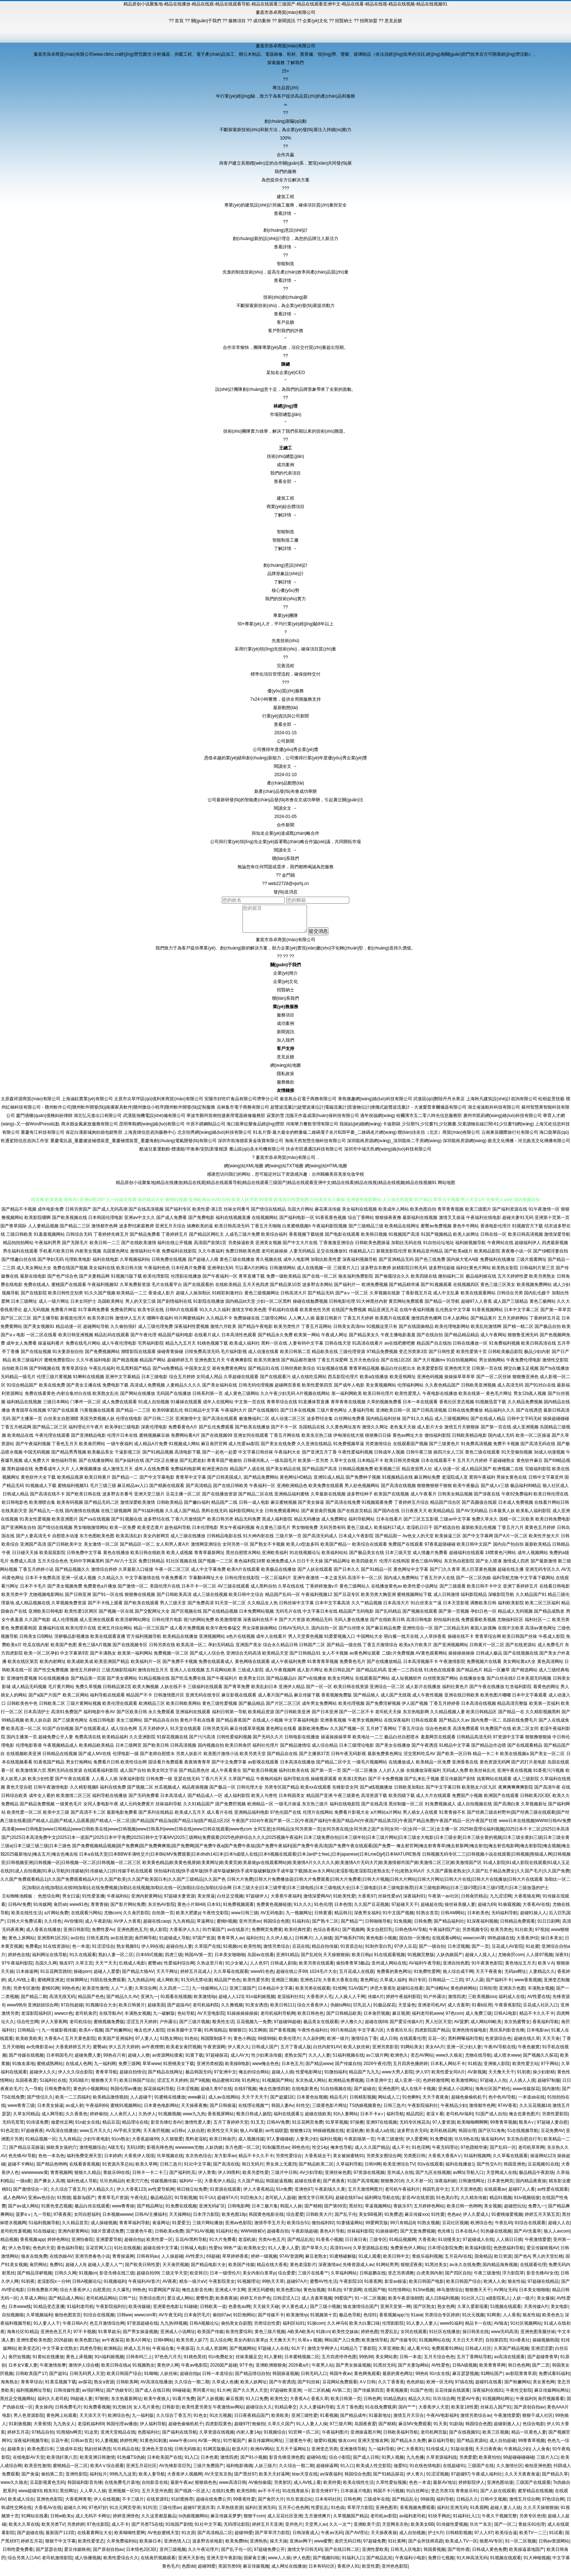  What do you see at coordinates (433, 1767) in the screenshot?
I see `欧美精品一区免费` at bounding box center [433, 1767].